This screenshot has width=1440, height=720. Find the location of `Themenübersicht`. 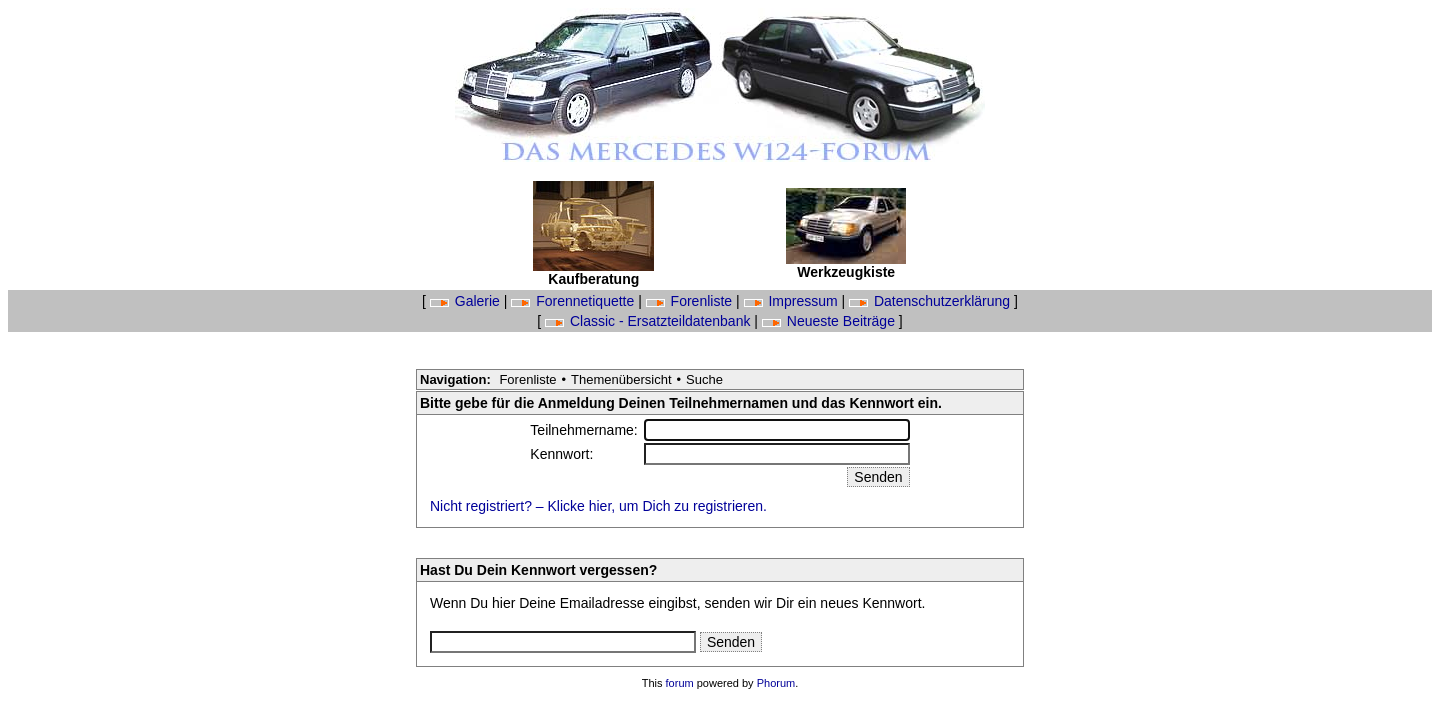

Themenübersicht is located at coordinates (621, 379).